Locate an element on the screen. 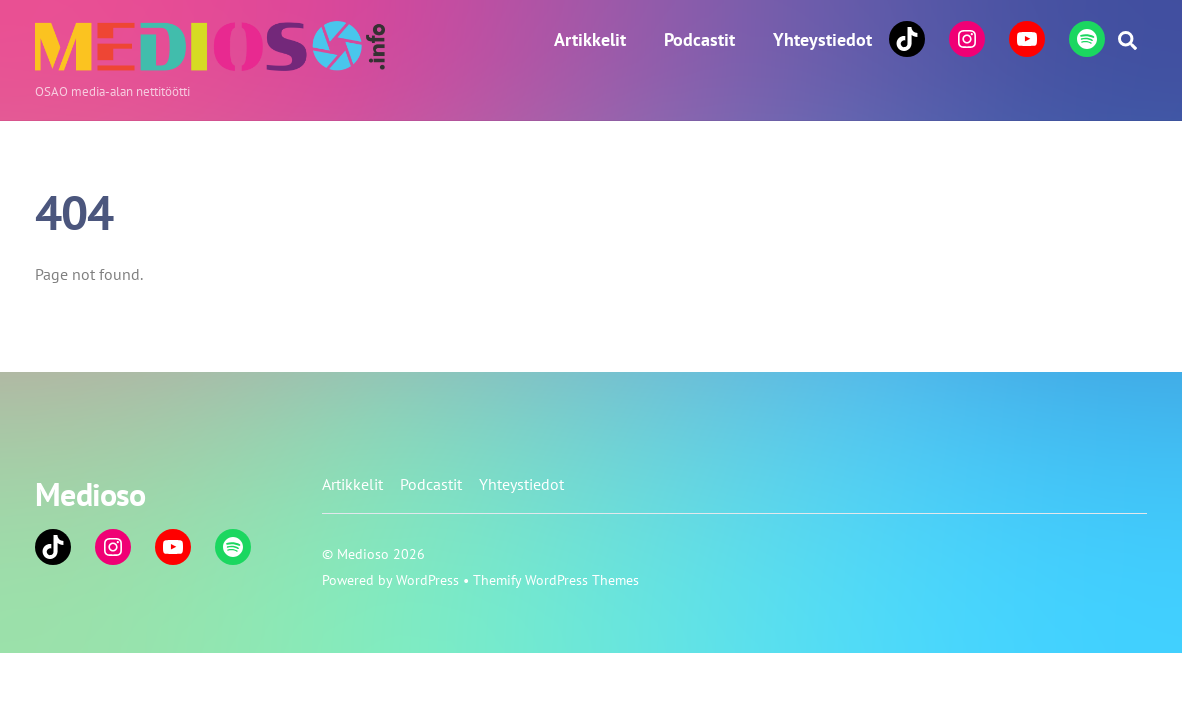 The image size is (1182, 720). Yhteystiedot is located at coordinates (822, 39).